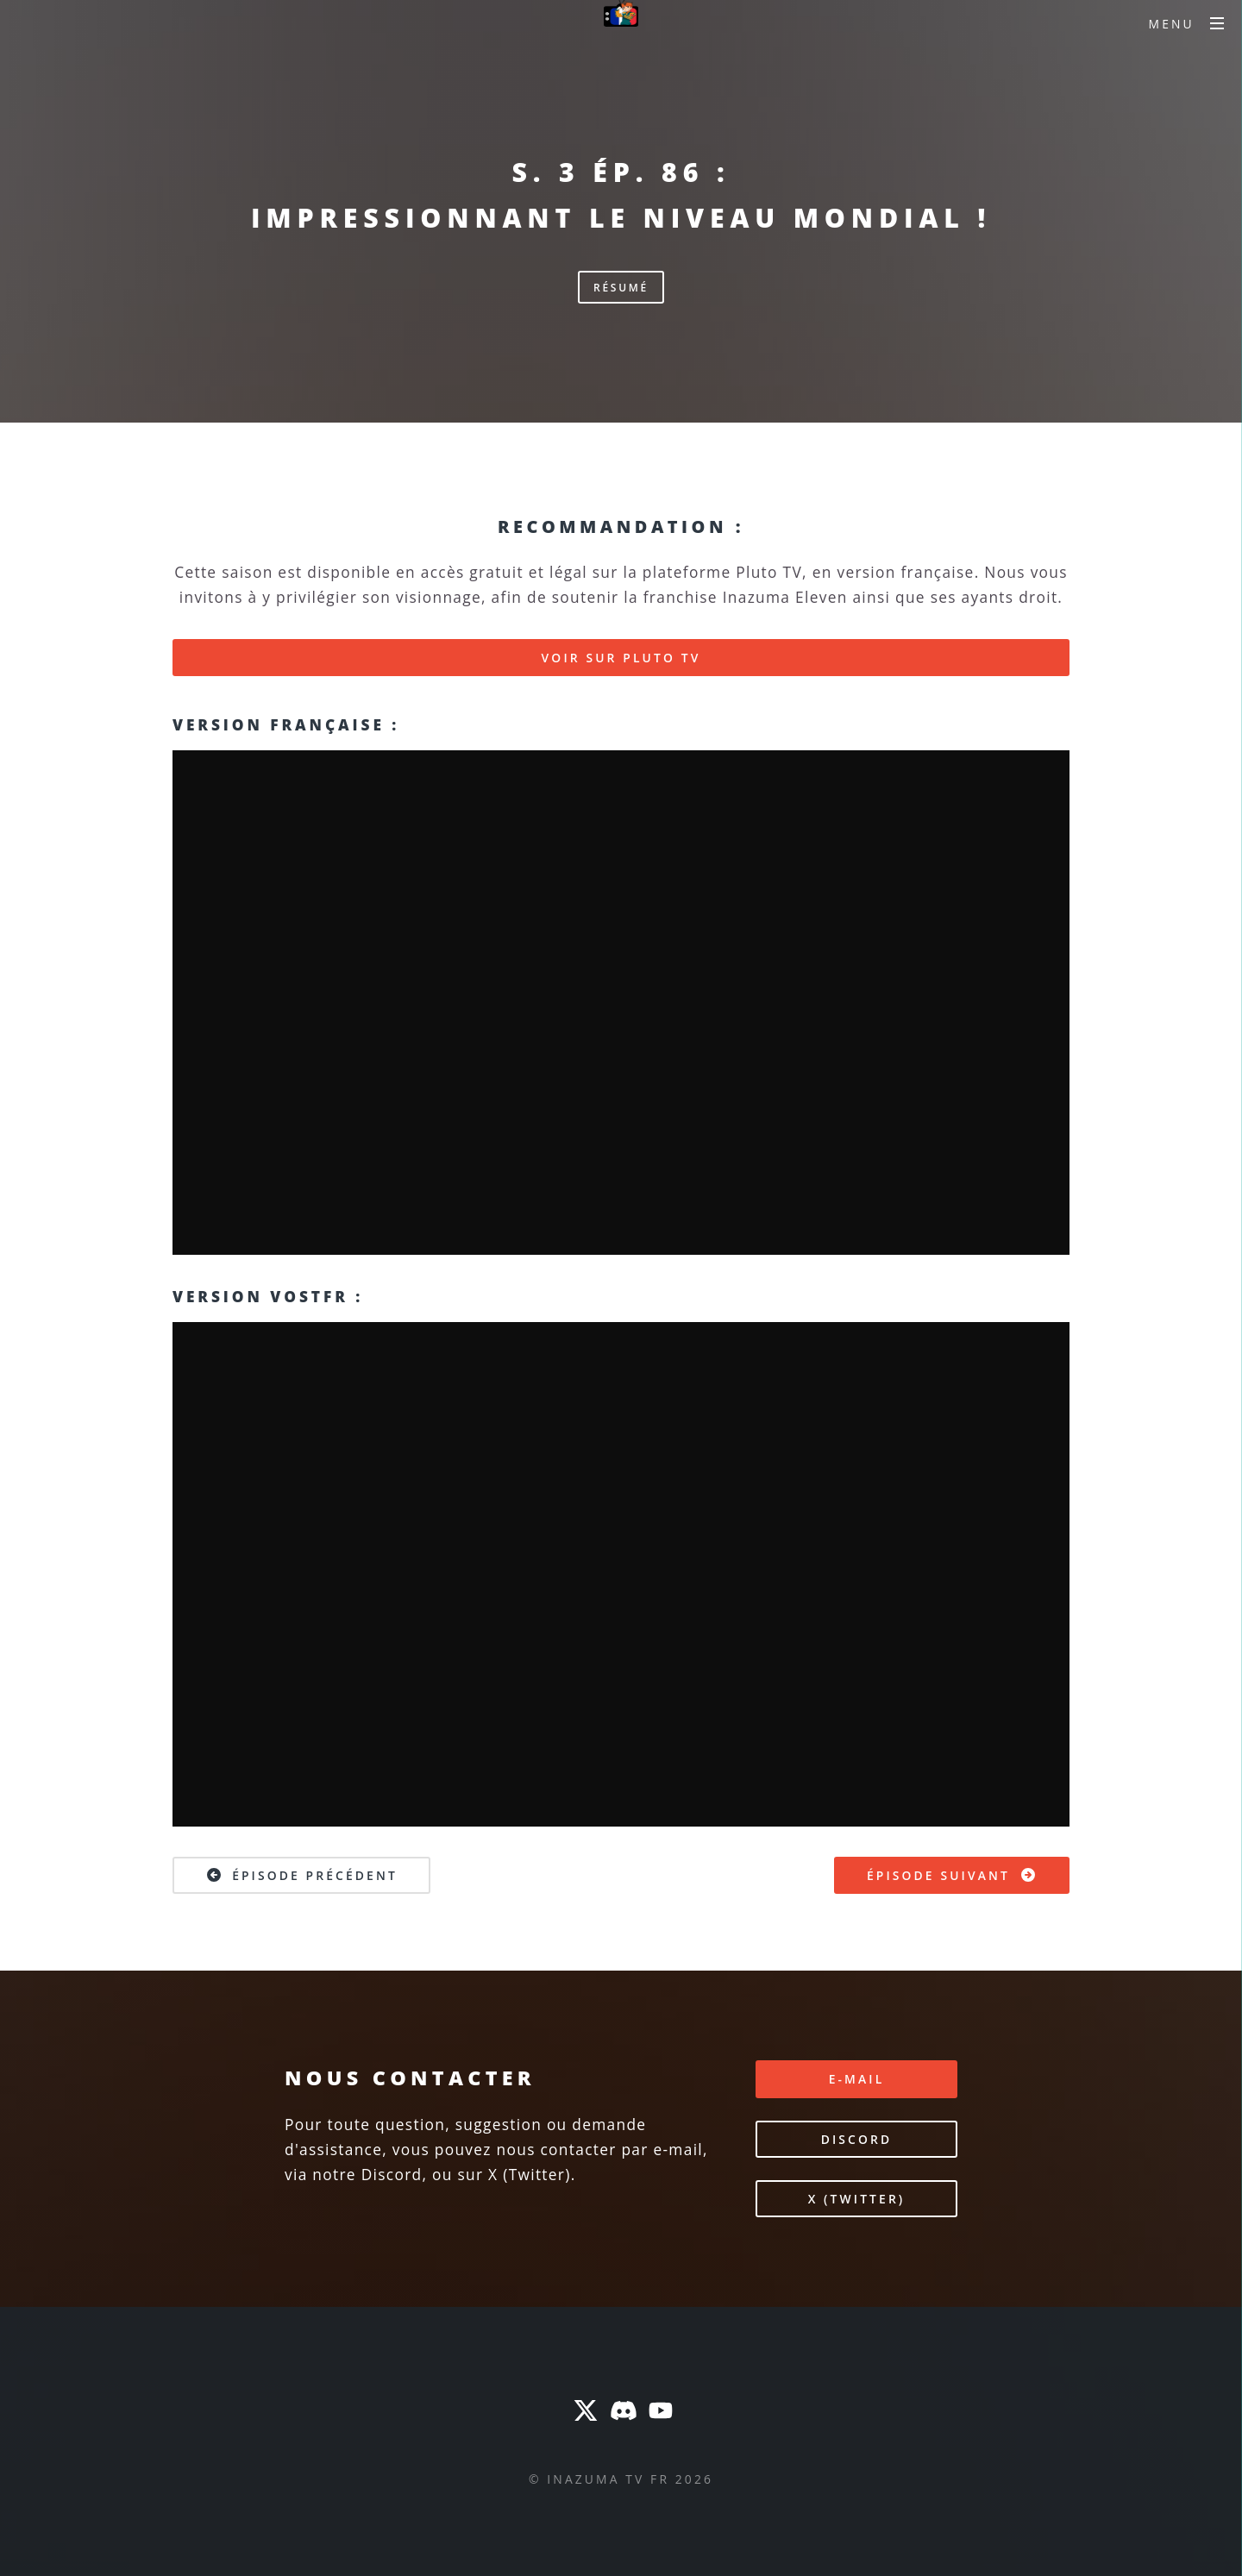  Describe the element at coordinates (857, 2139) in the screenshot. I see `Discord` at that location.